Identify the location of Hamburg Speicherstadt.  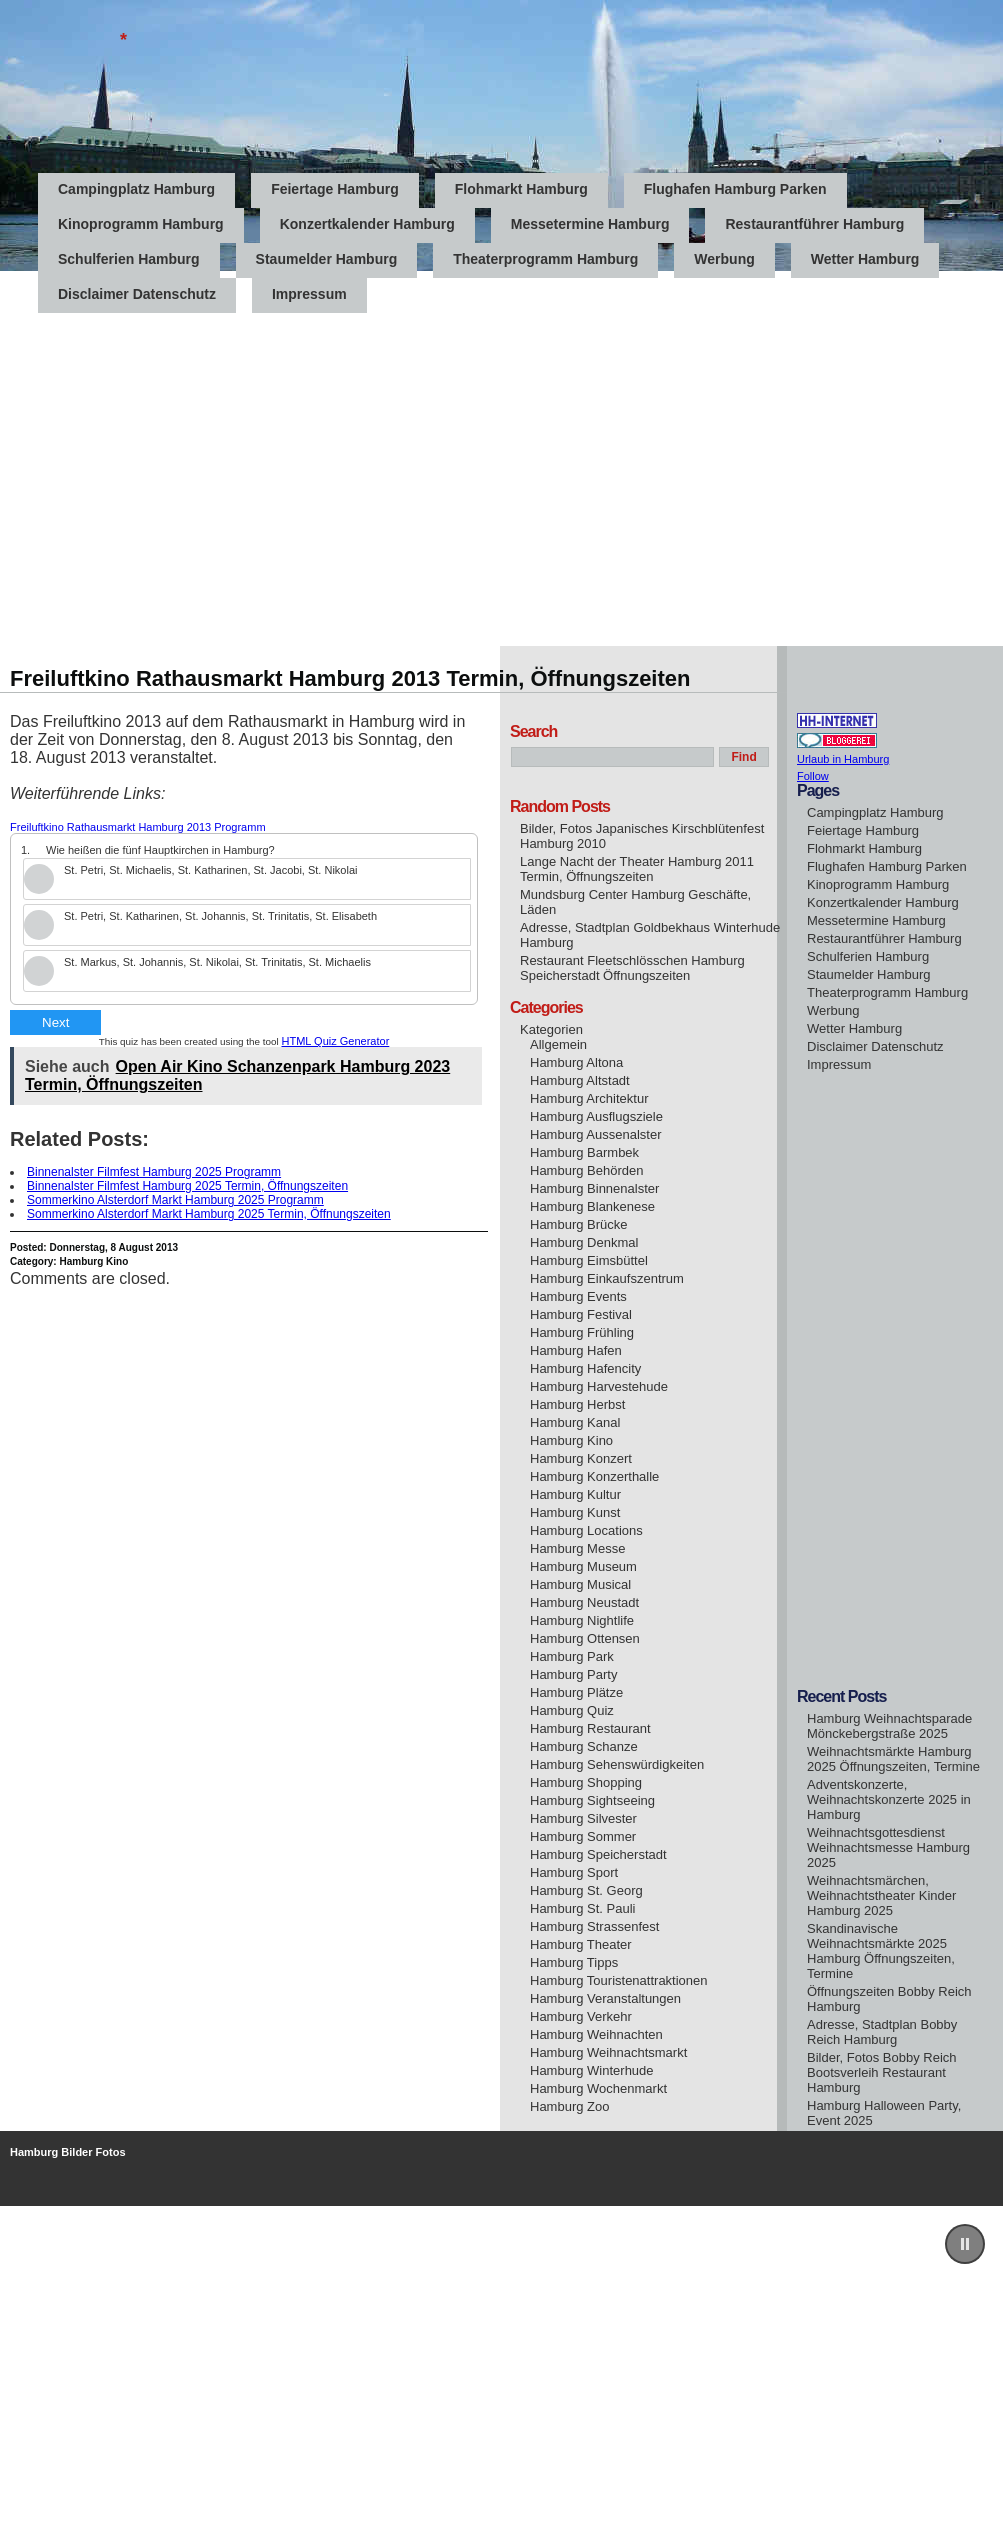
(598, 1854).